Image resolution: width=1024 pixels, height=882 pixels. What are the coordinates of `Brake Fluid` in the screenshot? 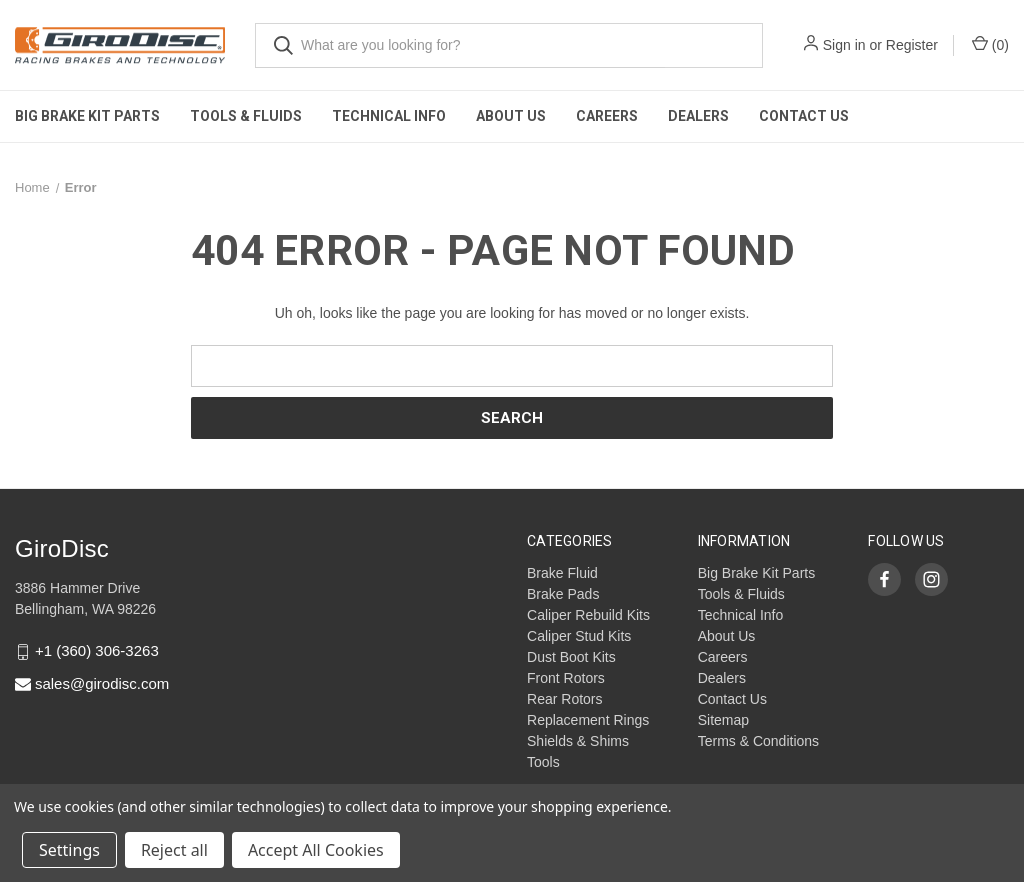 It's located at (562, 573).